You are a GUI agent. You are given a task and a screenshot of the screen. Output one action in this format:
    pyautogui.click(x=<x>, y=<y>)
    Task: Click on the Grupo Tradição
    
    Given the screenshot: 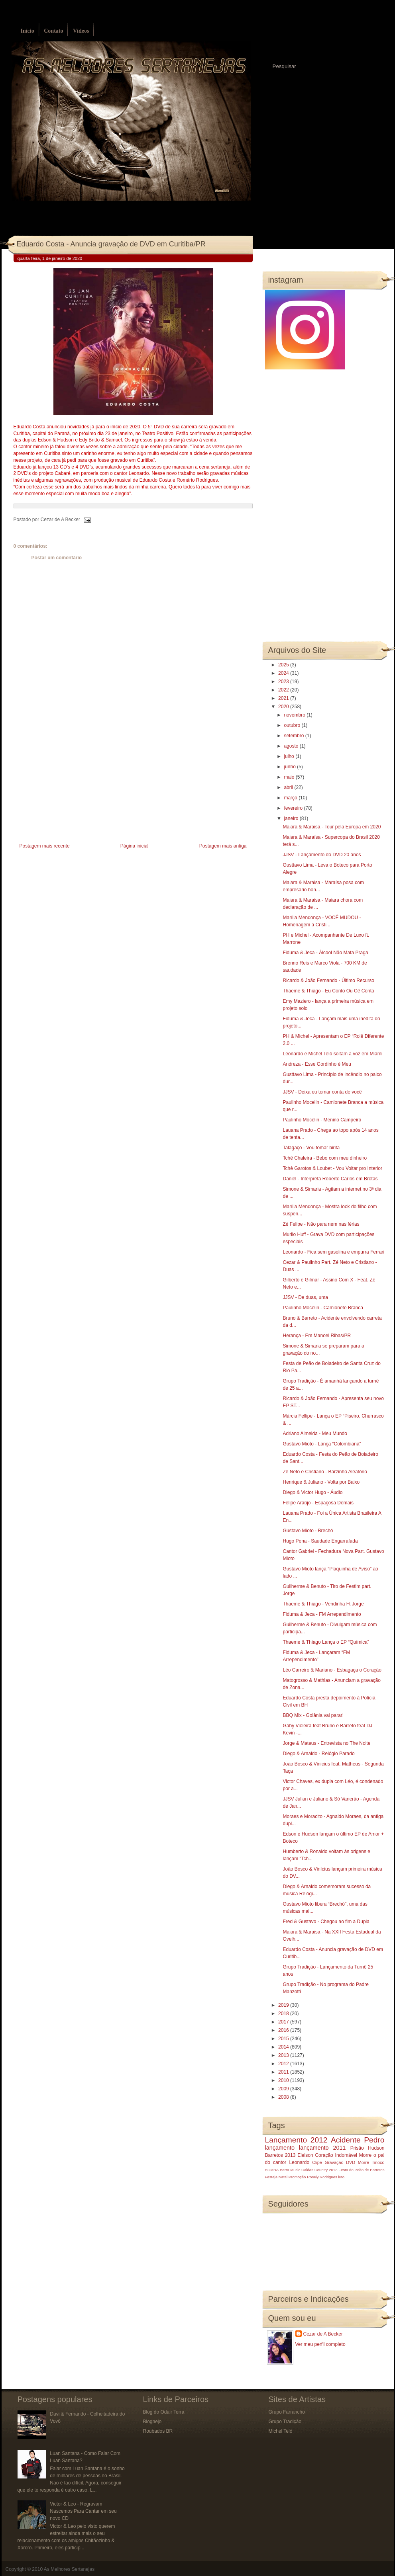 What is the action you would take?
    pyautogui.click(x=285, y=2421)
    